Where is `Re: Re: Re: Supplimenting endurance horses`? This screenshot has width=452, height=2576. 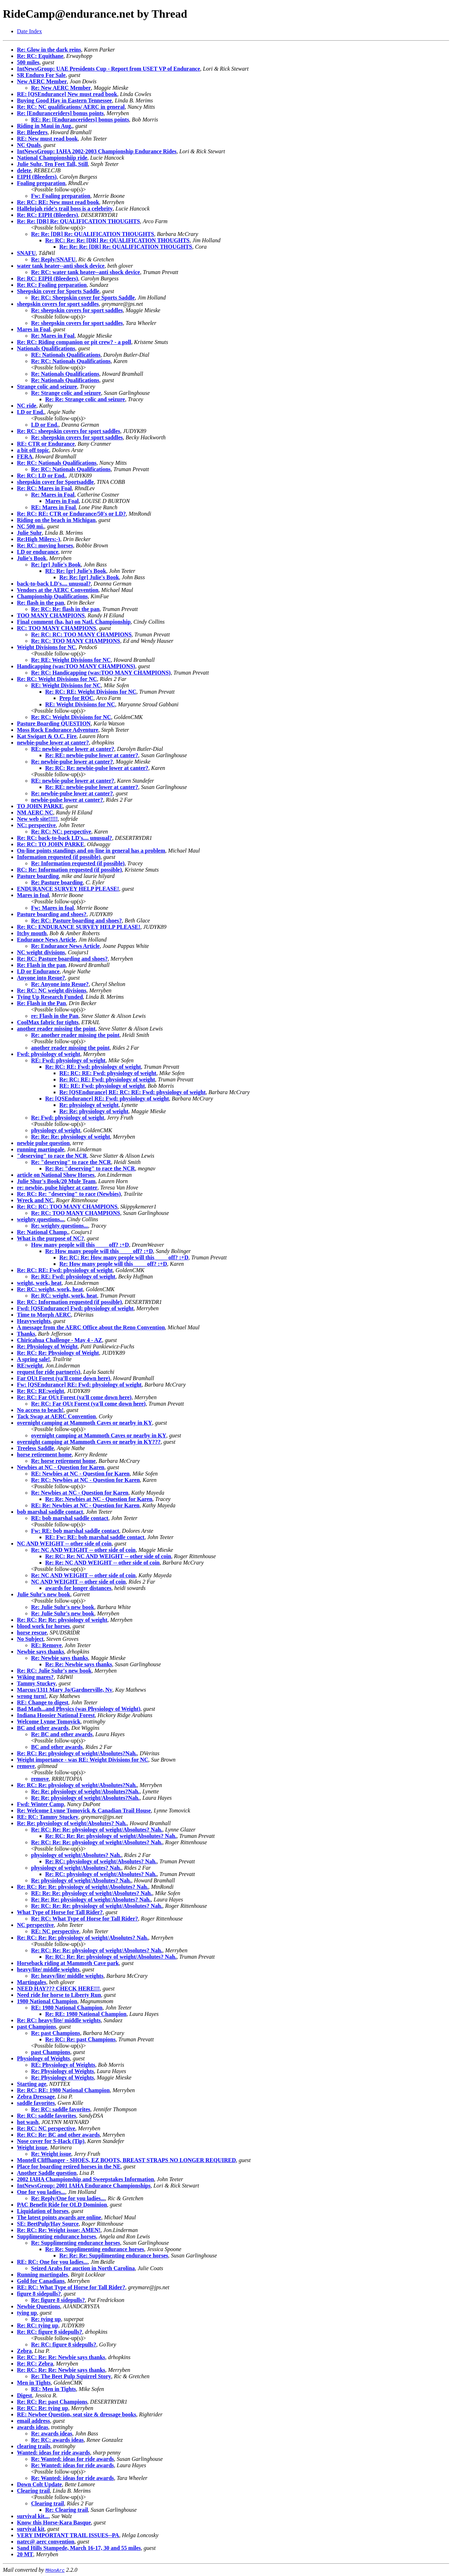 Re: Re: Re: Supplimenting endurance horses is located at coordinates (113, 2255).